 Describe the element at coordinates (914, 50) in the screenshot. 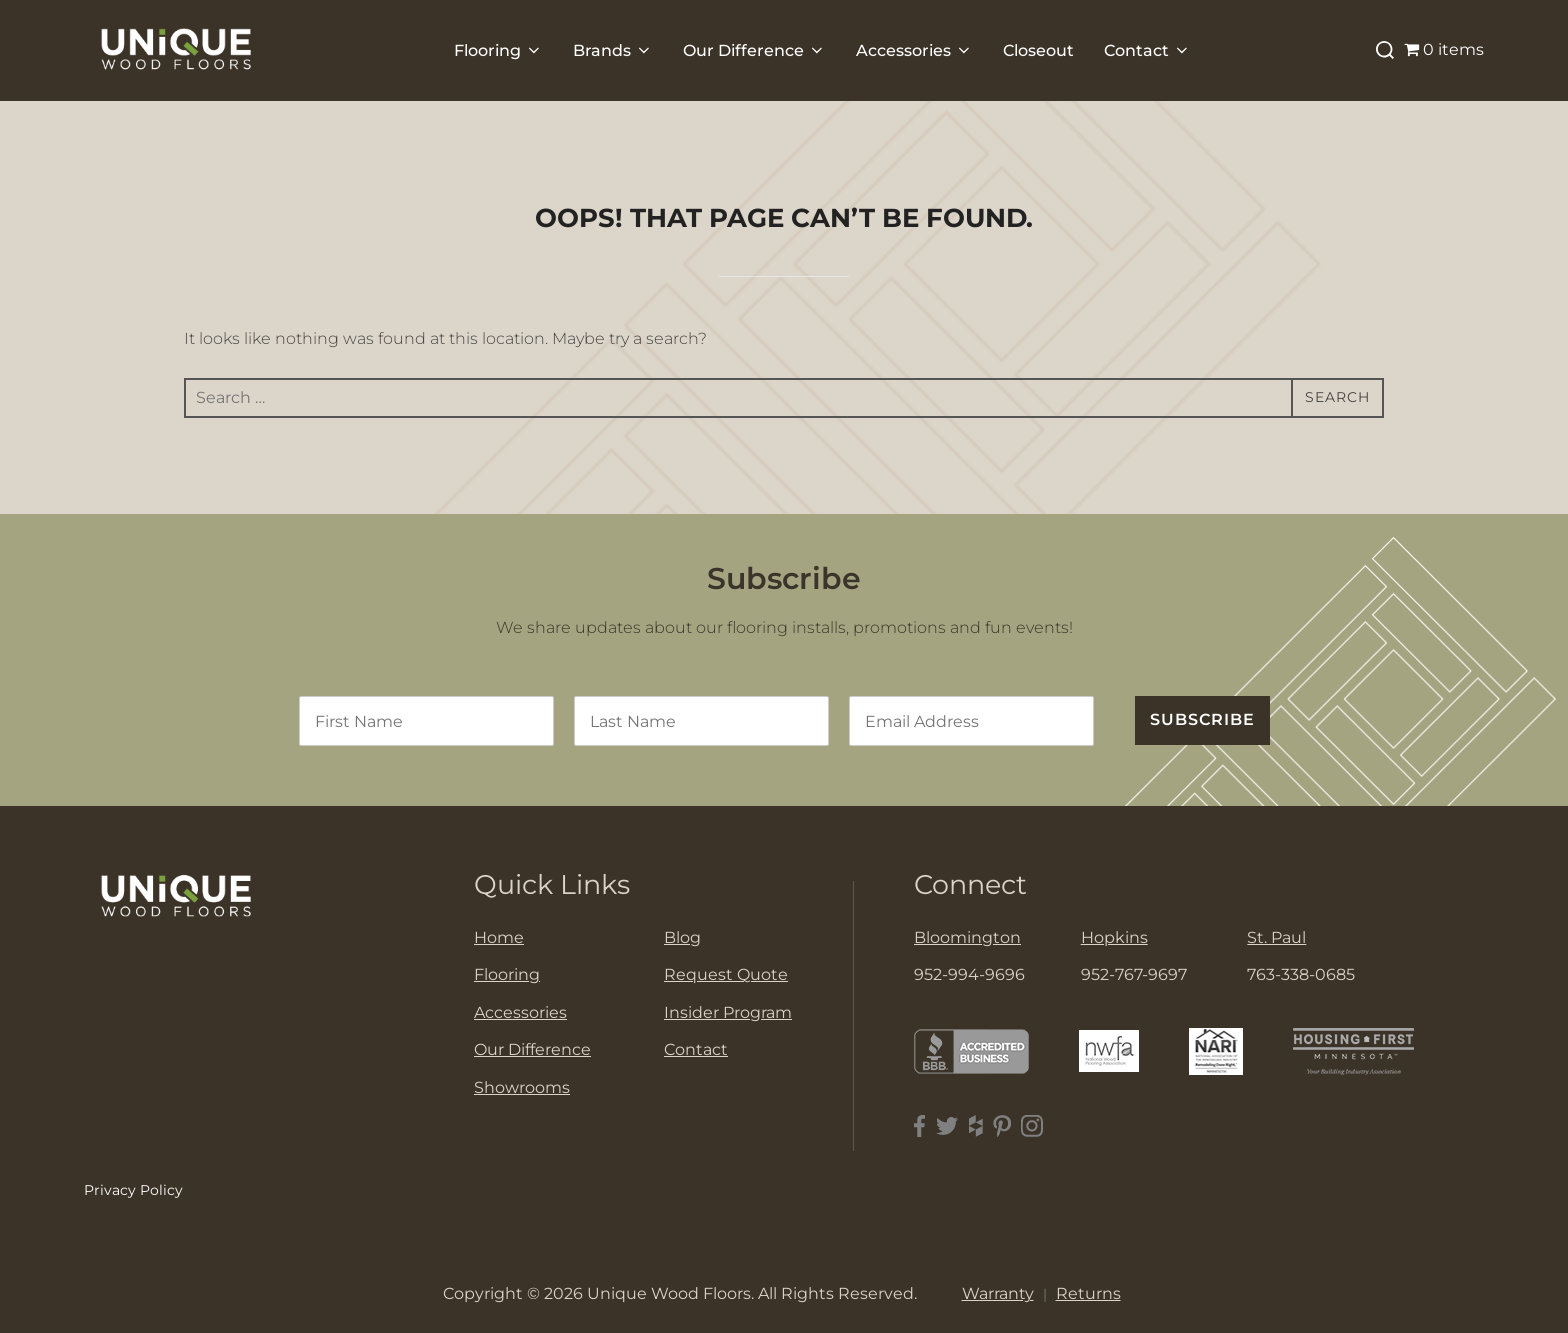

I see `Accessories` at that location.